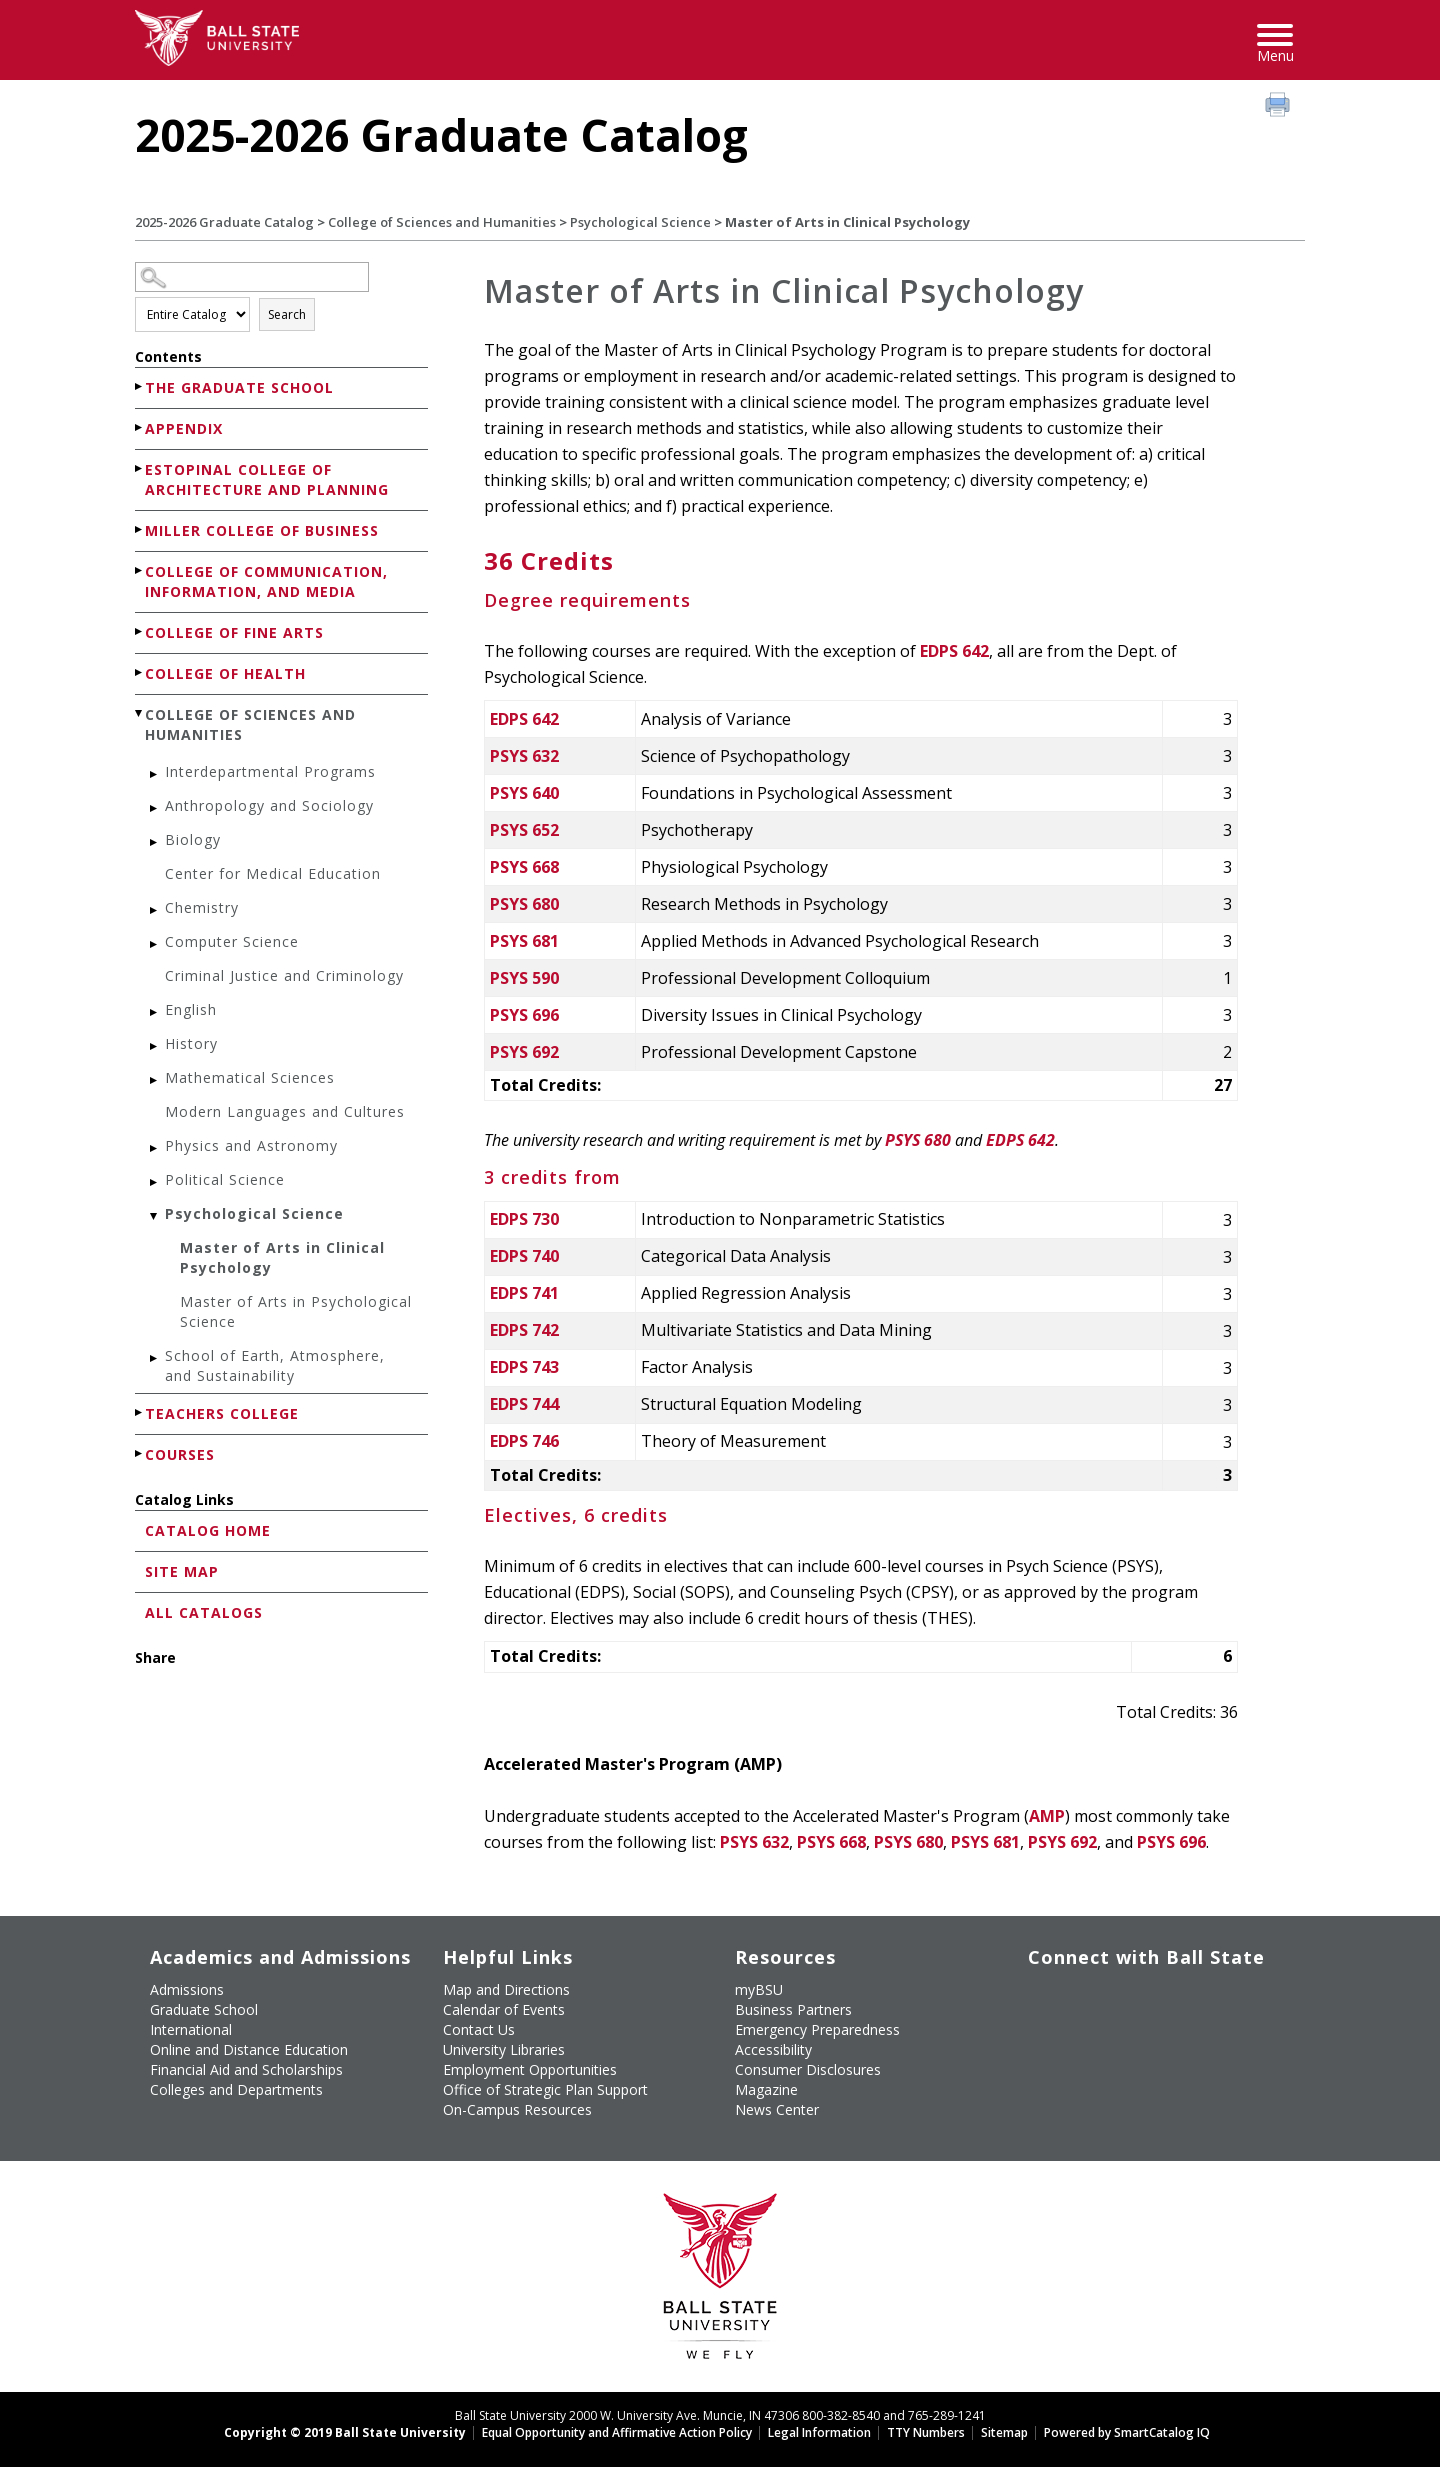 The image size is (1440, 2467). I want to click on [Follow Ball State on LinkedIn], so click(1036, 2045).